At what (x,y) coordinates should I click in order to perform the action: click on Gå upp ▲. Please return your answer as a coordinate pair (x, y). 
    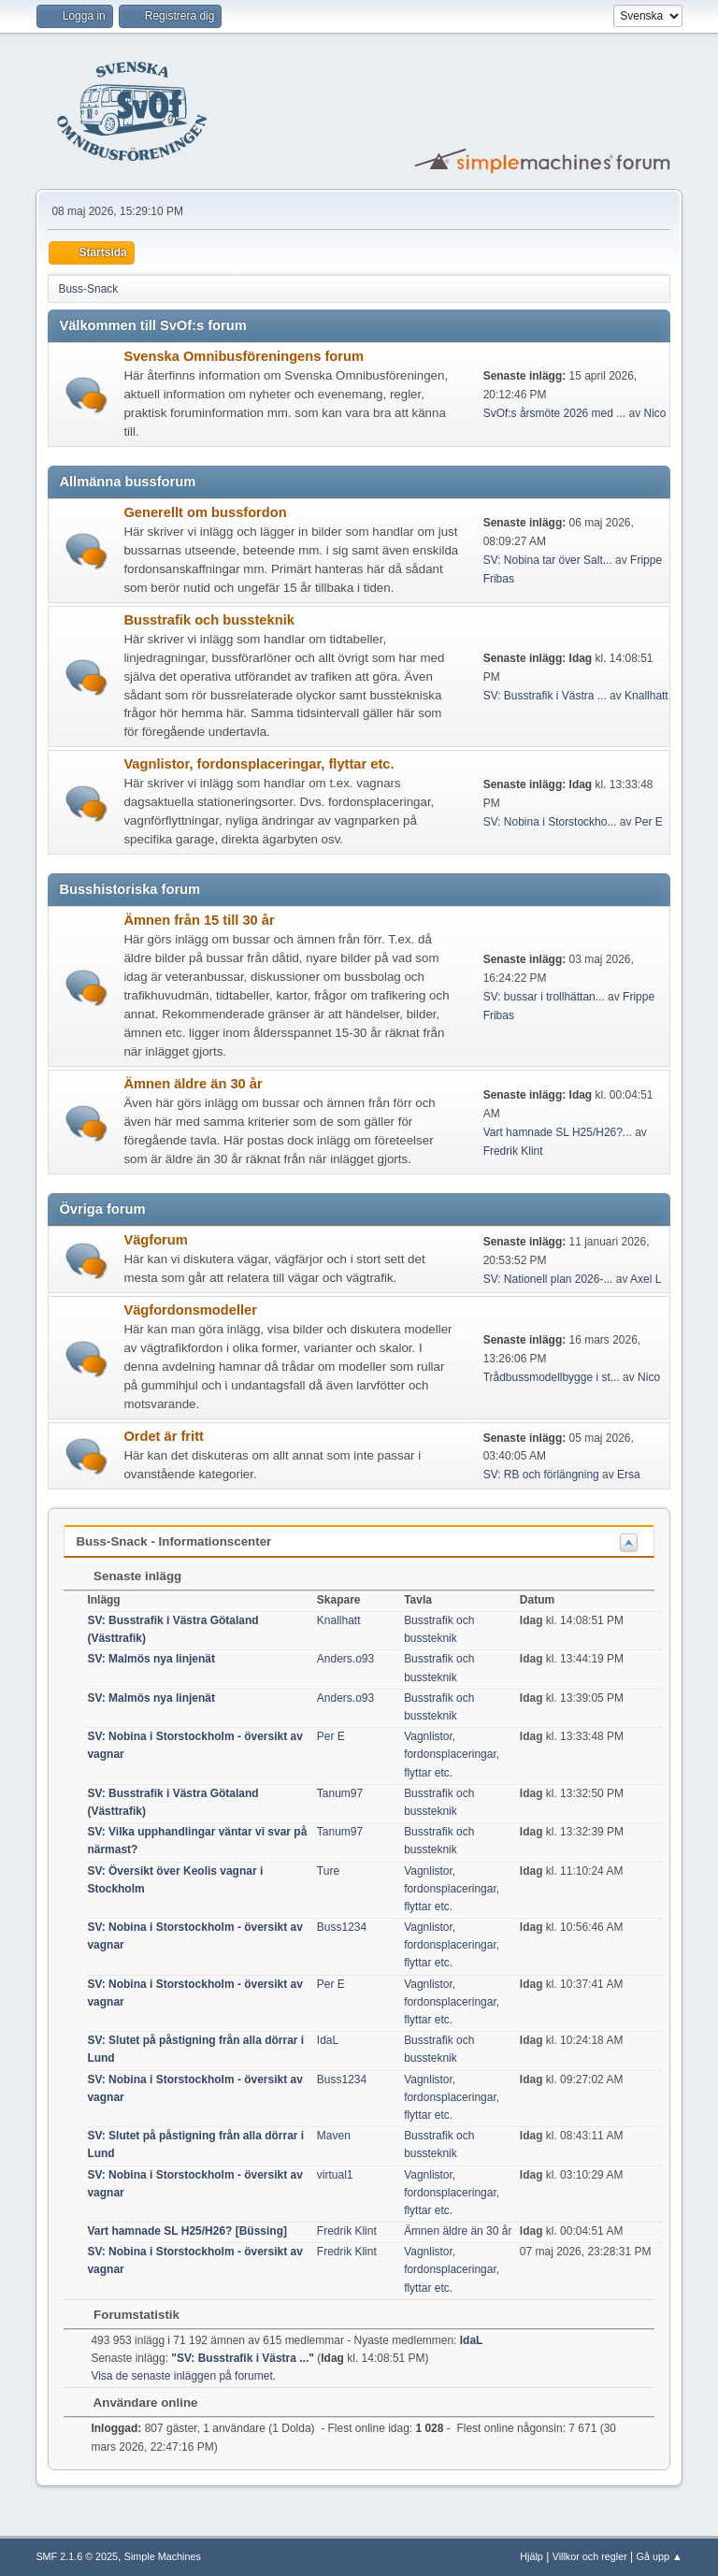
    Looking at the image, I should click on (659, 2556).